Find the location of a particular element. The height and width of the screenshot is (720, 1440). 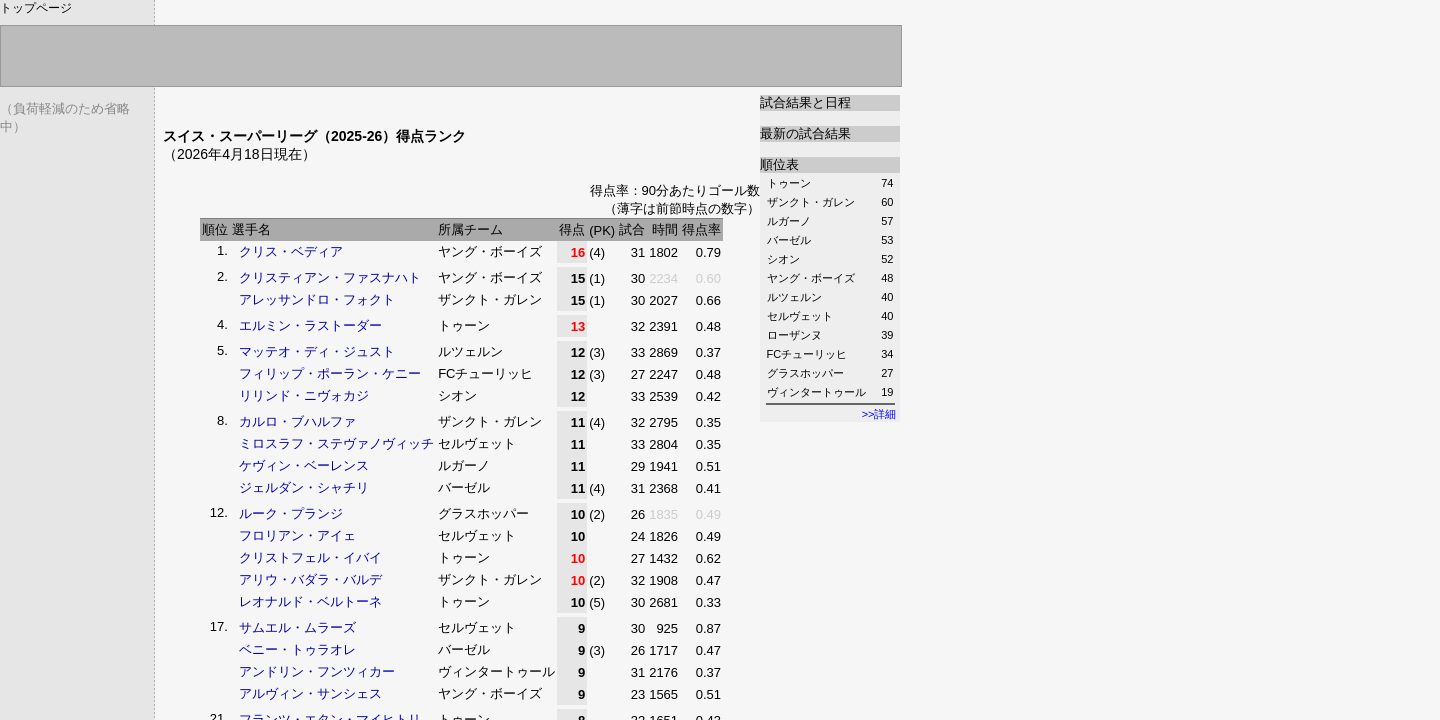

>>詳細 is located at coordinates (879, 414).